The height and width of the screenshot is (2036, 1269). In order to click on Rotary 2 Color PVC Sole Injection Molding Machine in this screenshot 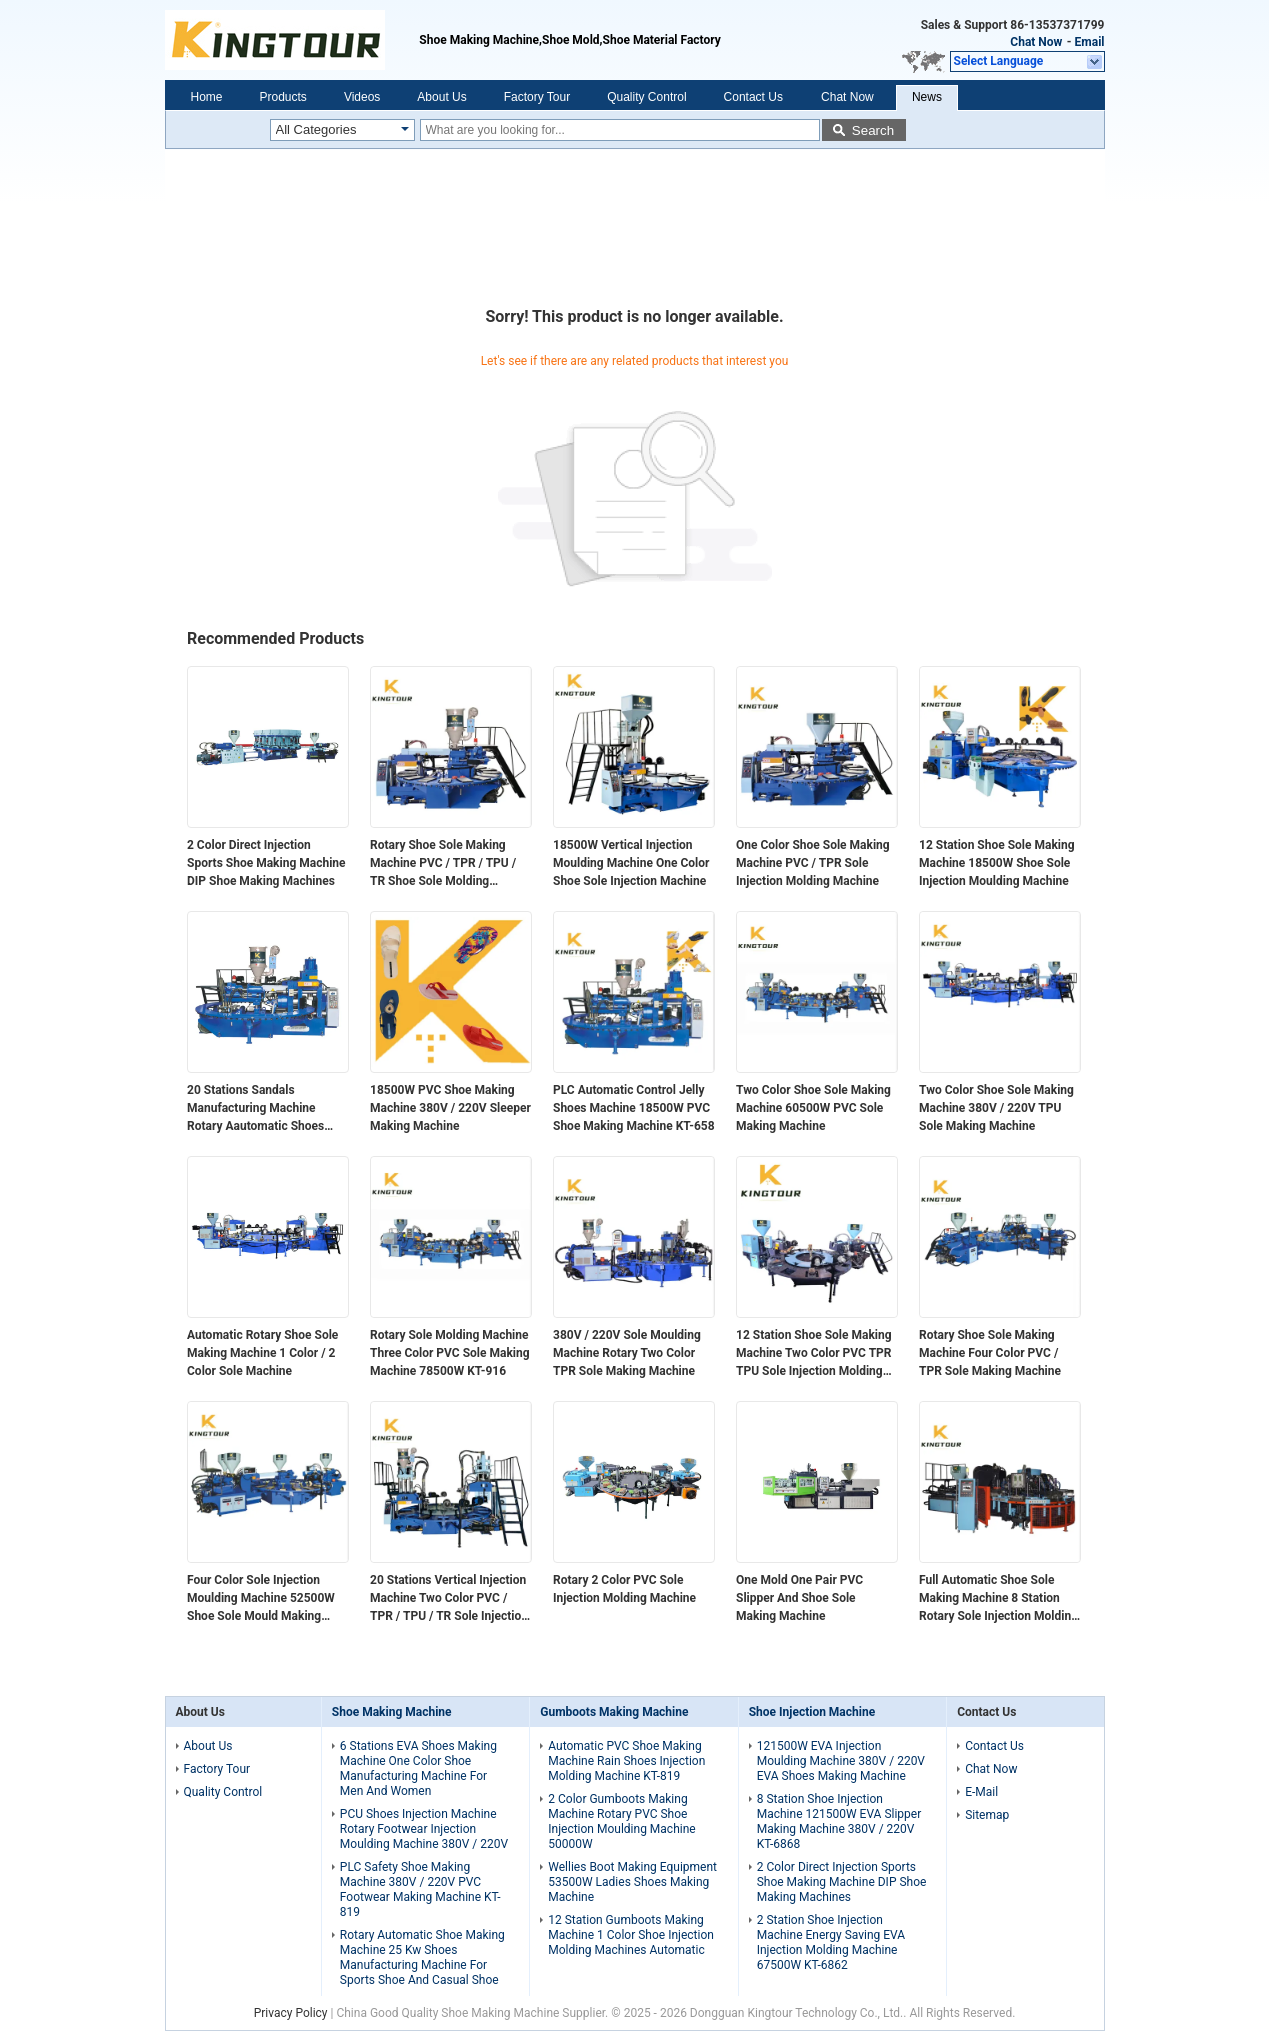, I will do `click(624, 1589)`.